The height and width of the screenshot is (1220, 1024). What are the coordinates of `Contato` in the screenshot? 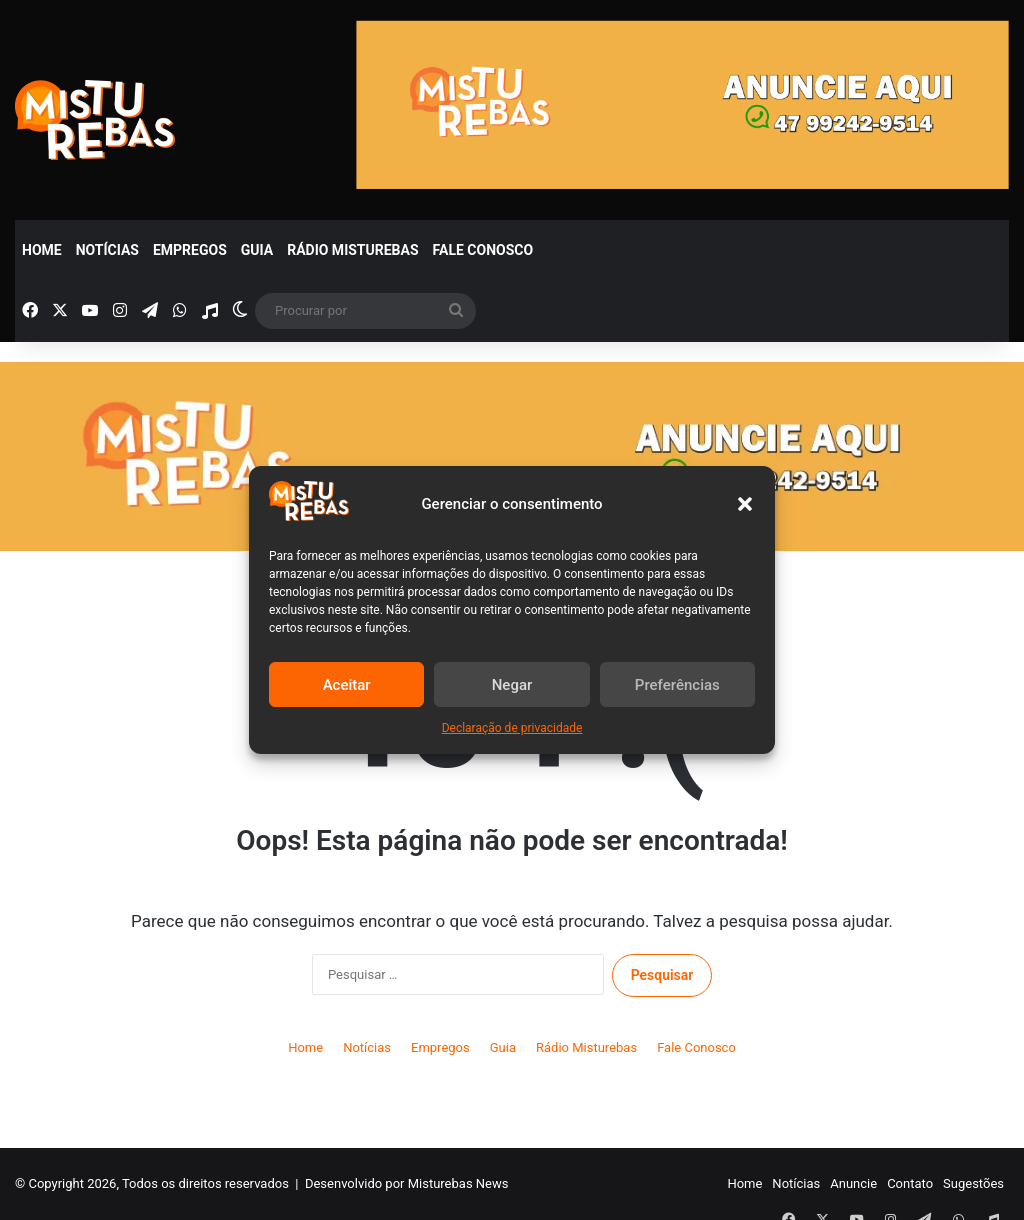 It's located at (910, 1183).